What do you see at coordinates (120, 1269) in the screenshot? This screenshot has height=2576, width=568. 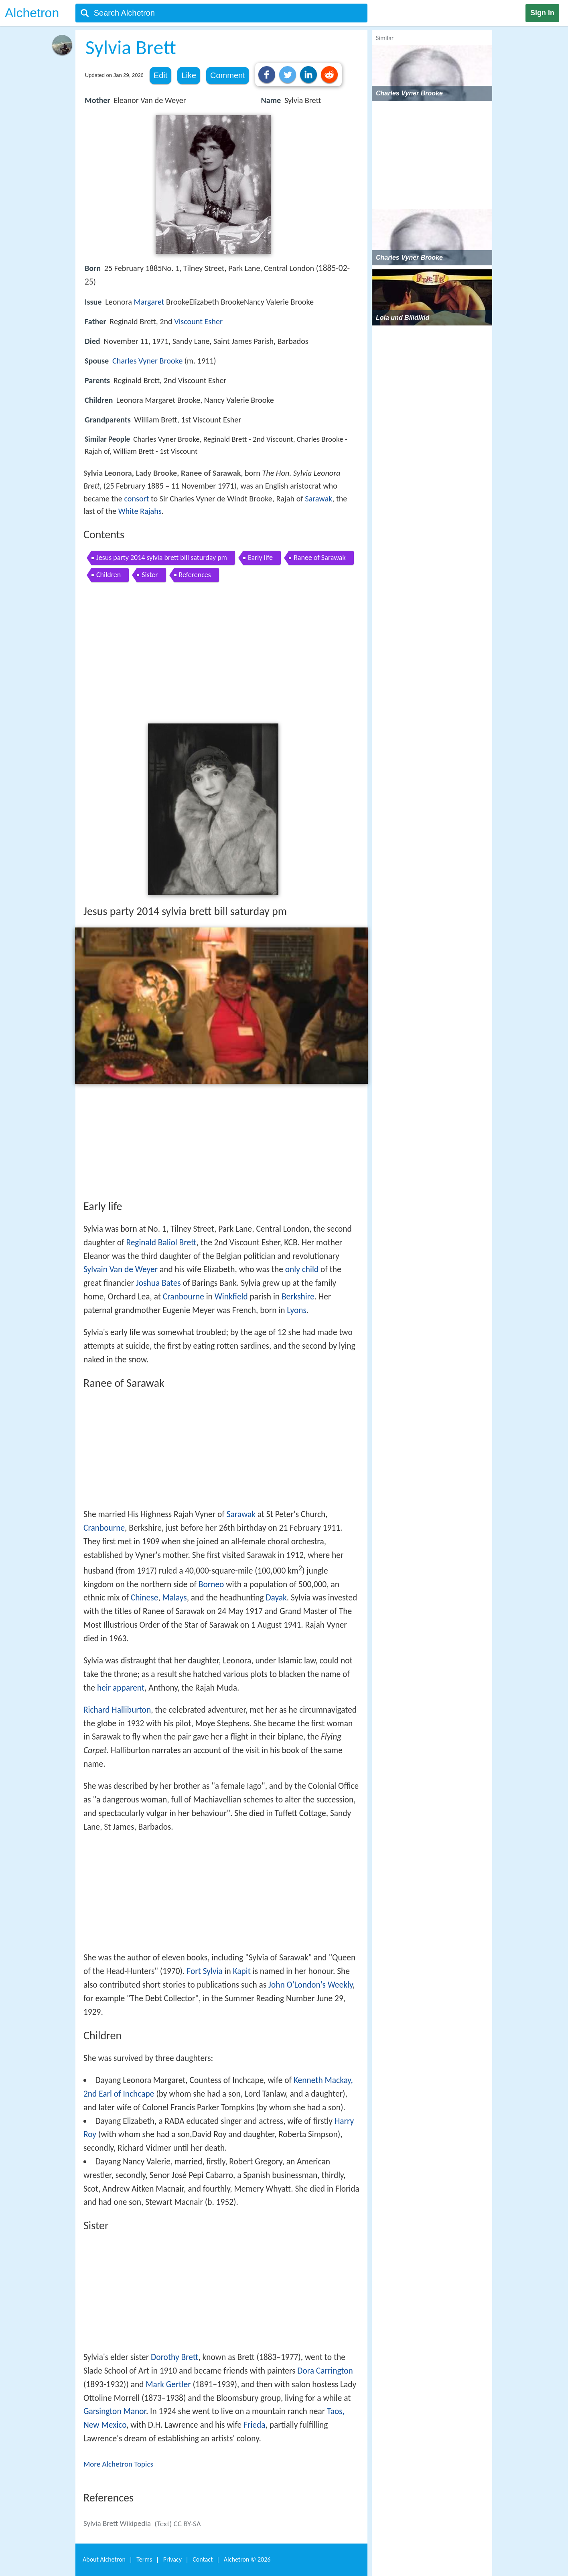 I see `Sylvain Van de Weyer` at bounding box center [120, 1269].